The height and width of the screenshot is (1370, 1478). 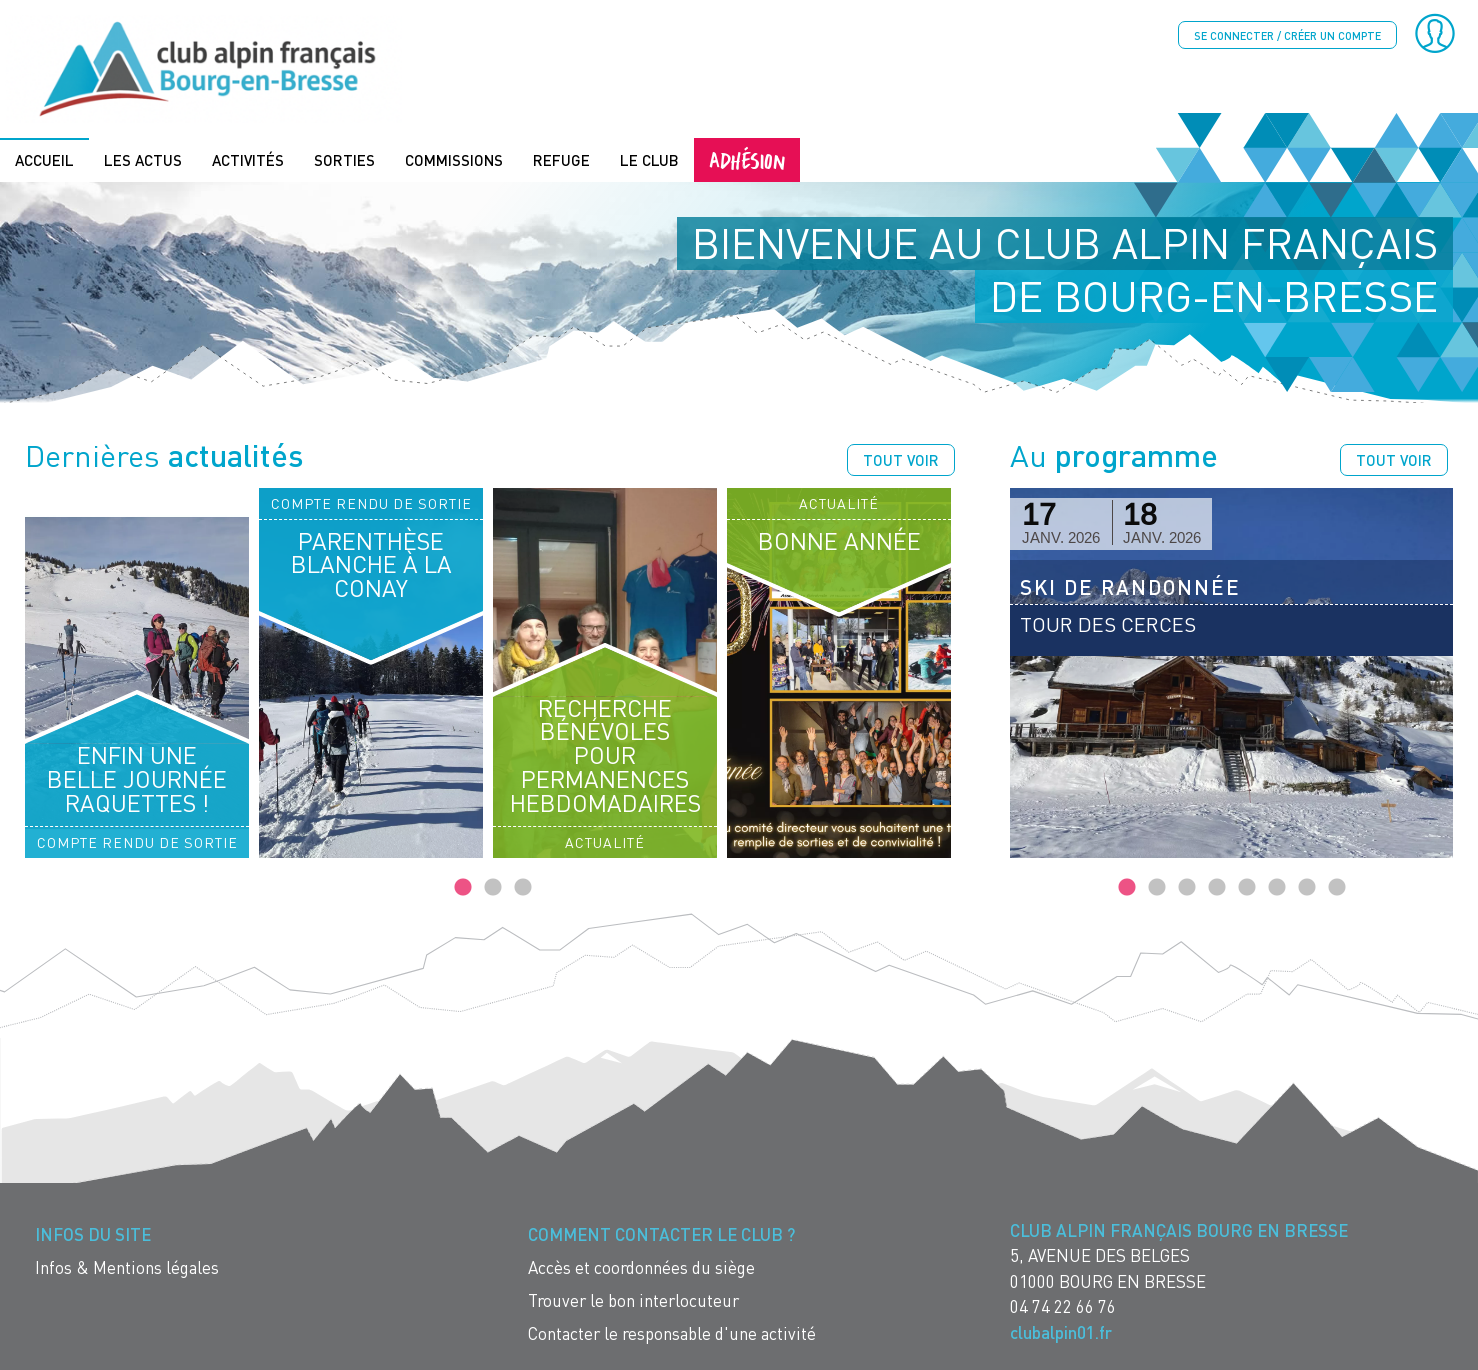 What do you see at coordinates (463, 888) in the screenshot?
I see `1 [tab]` at bounding box center [463, 888].